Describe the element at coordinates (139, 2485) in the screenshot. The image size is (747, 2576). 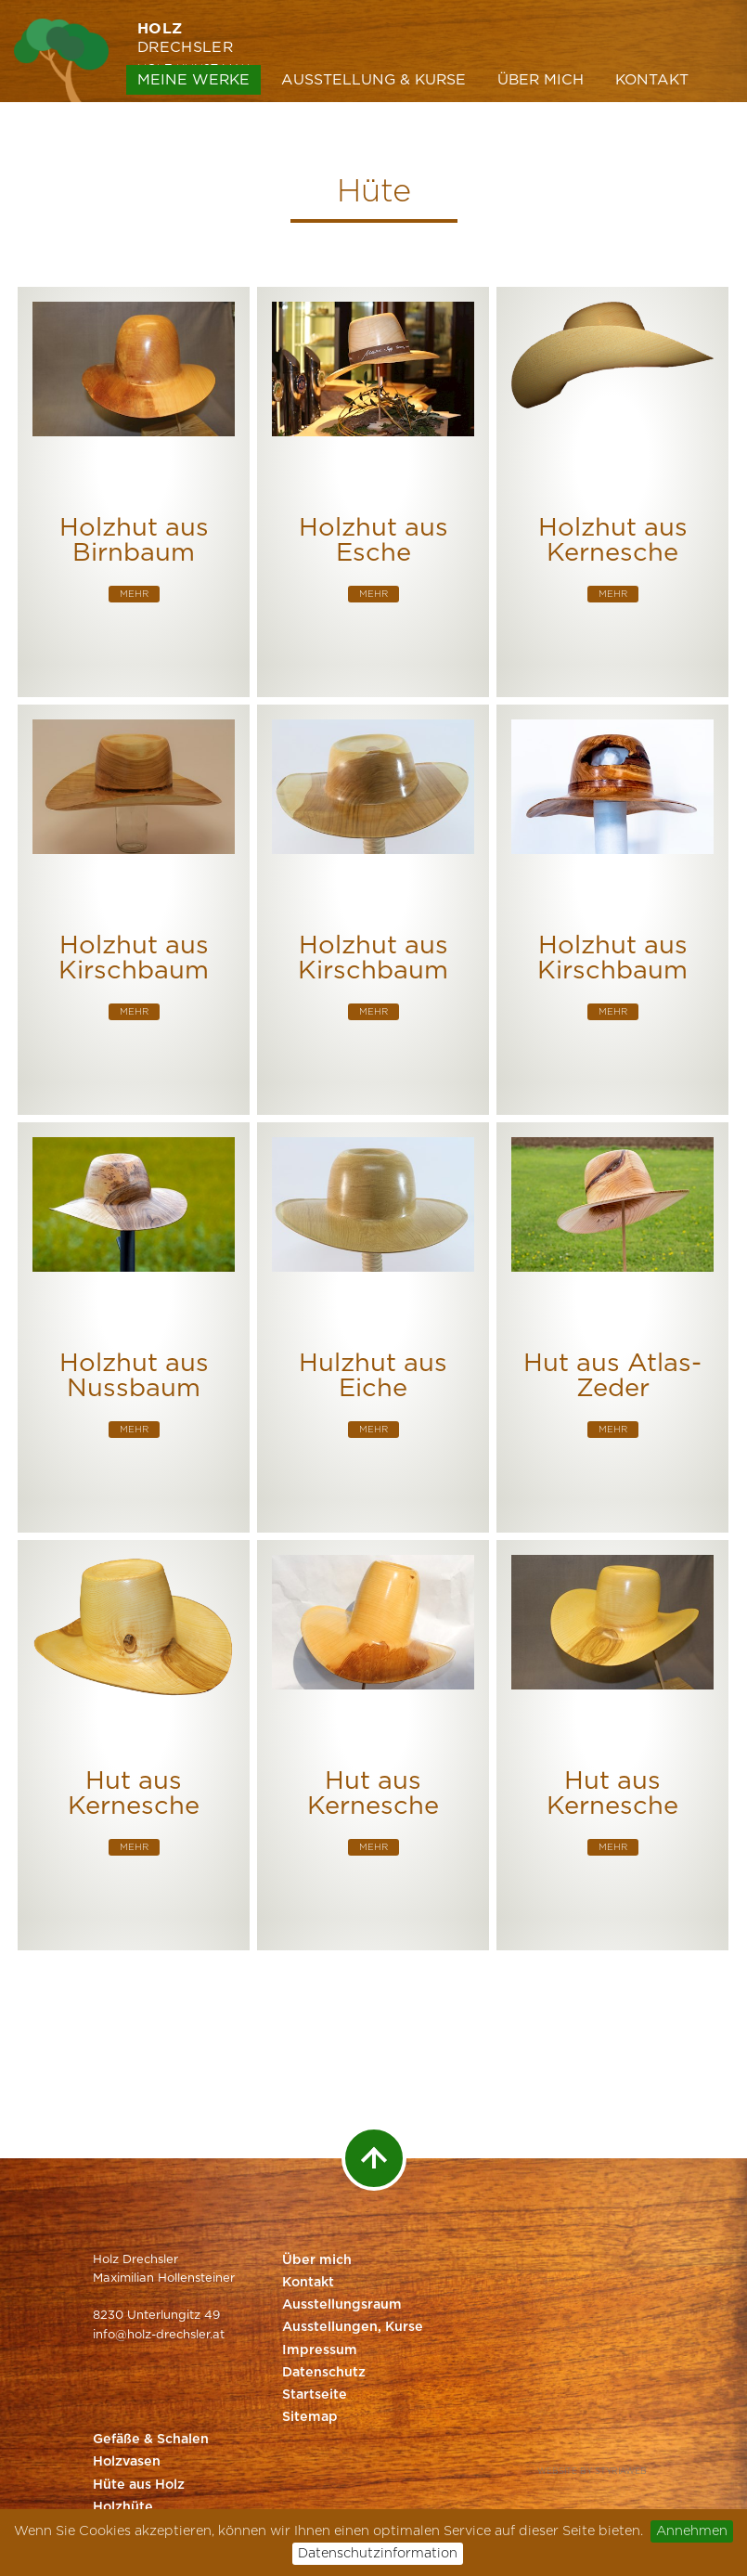
I see `Hüte aus Holz` at that location.